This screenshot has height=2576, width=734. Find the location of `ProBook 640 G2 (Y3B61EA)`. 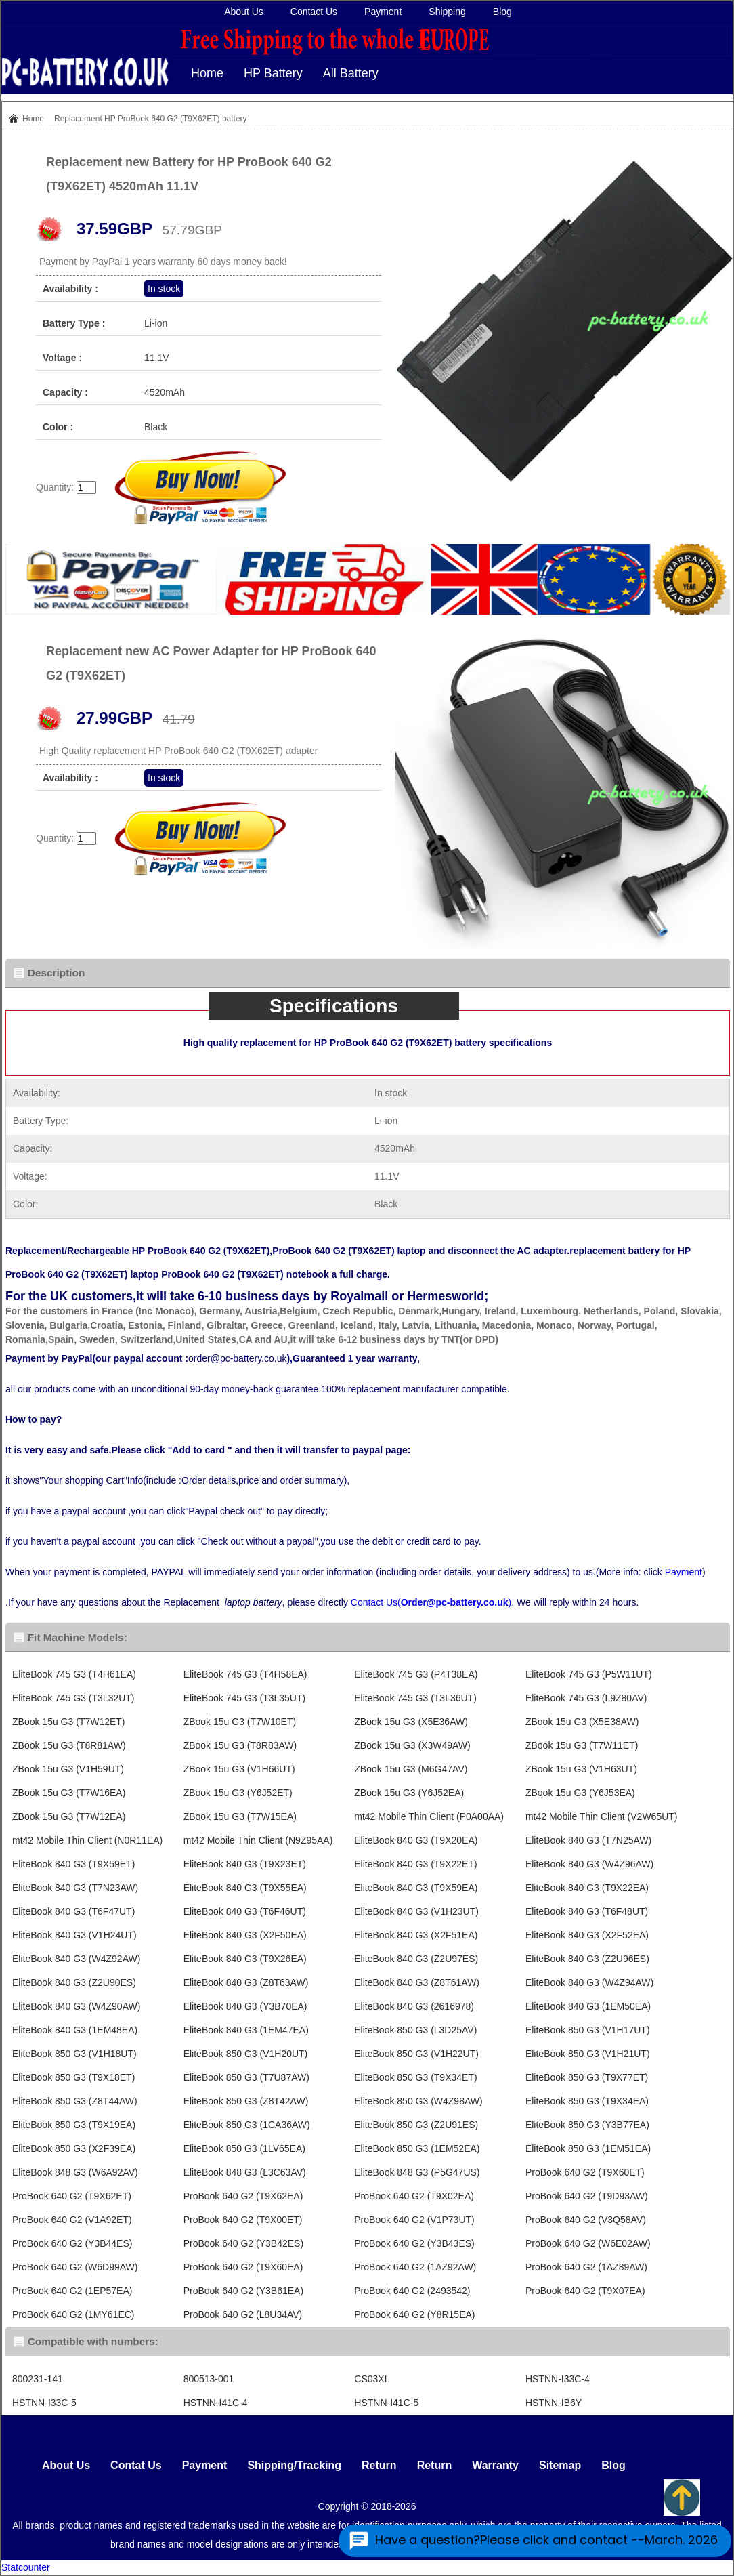

ProBook 640 G2 (Y3B61EA) is located at coordinates (243, 2290).